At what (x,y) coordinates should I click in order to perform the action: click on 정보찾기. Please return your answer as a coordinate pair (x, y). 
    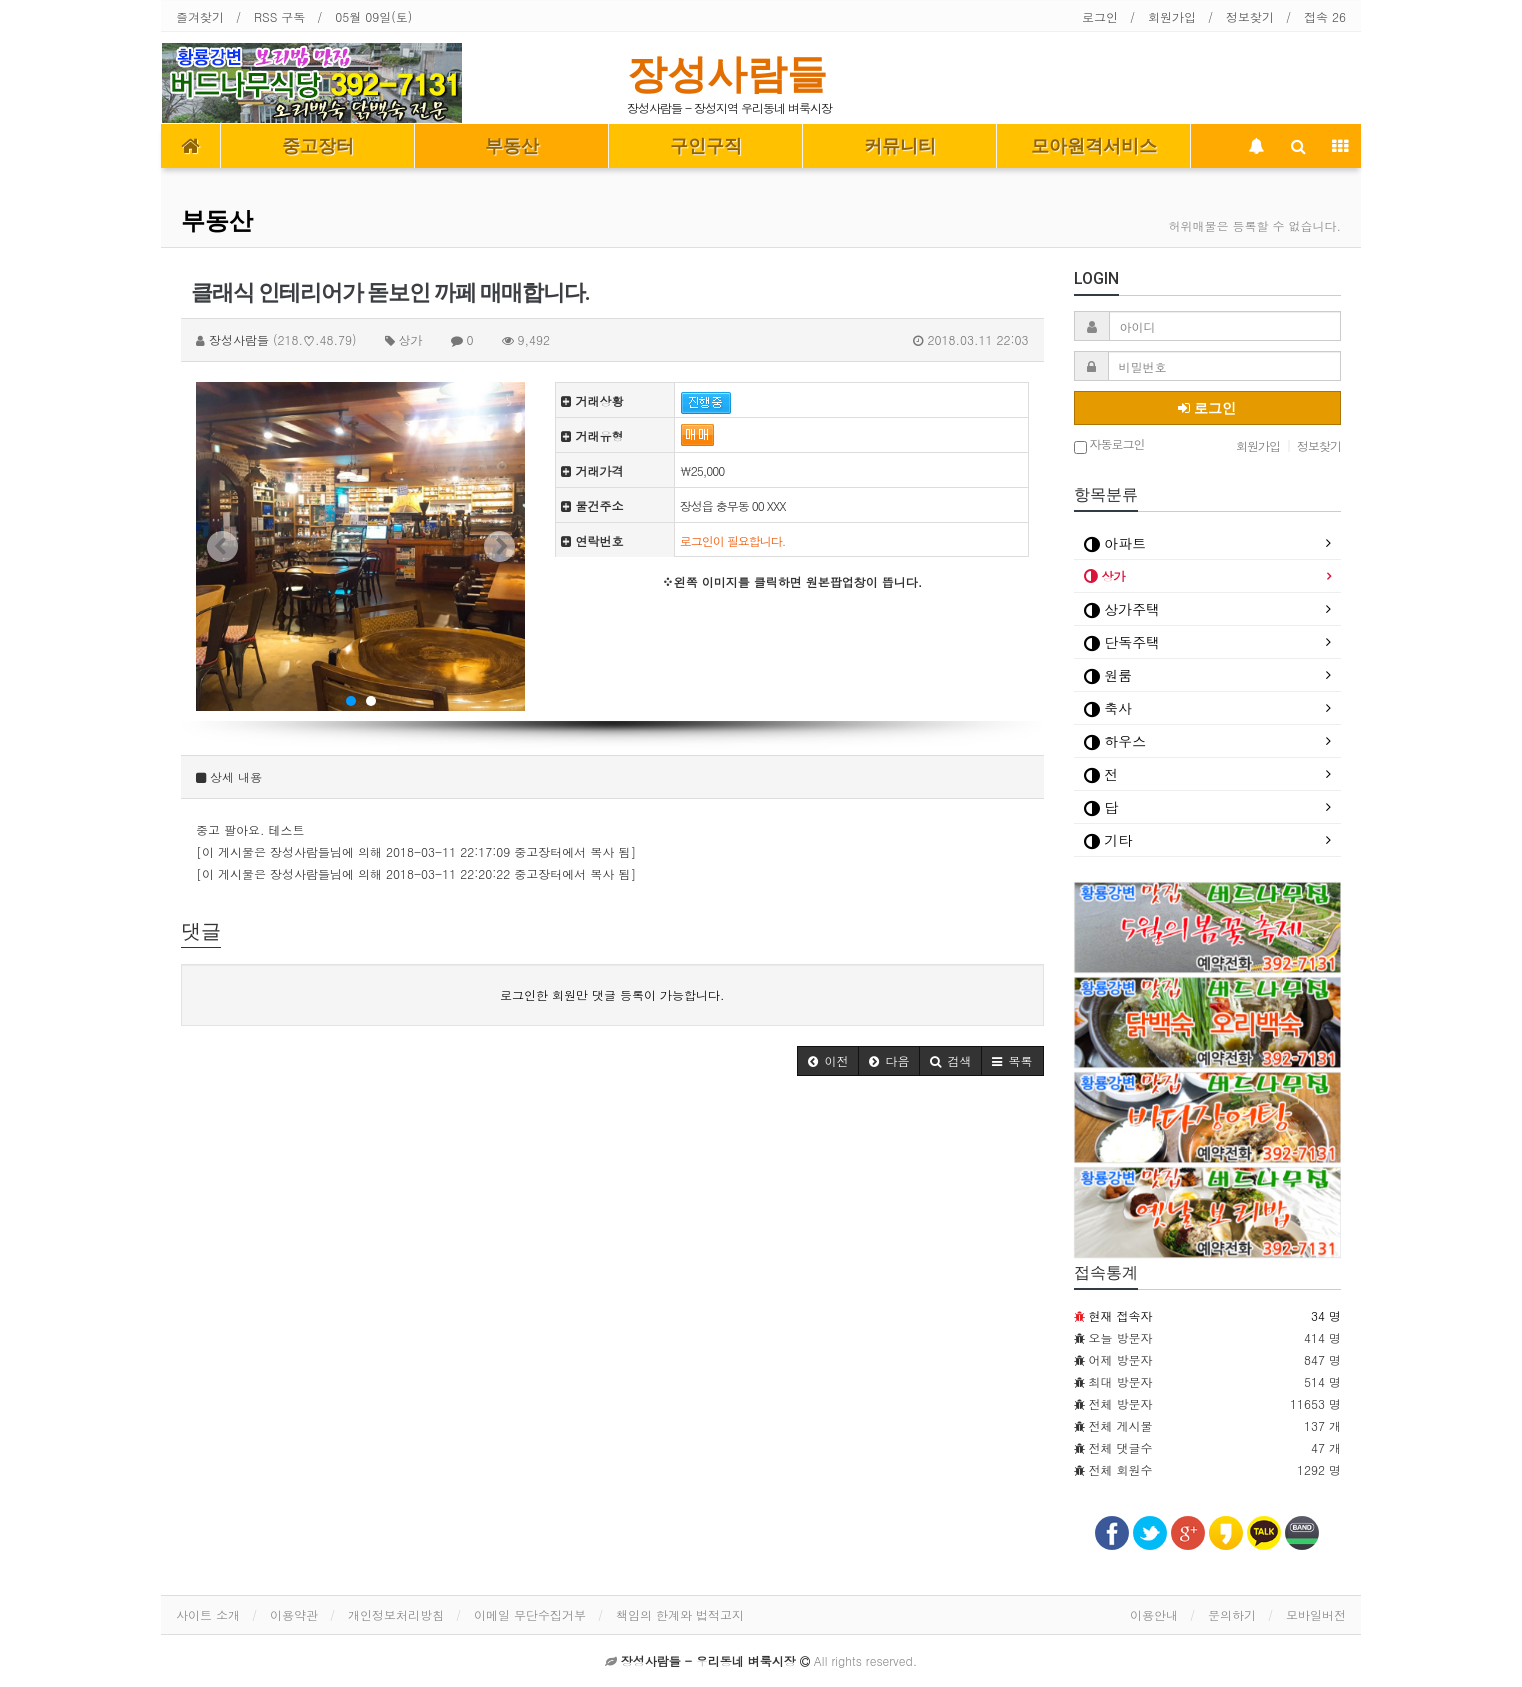
    Looking at the image, I should click on (1250, 16).